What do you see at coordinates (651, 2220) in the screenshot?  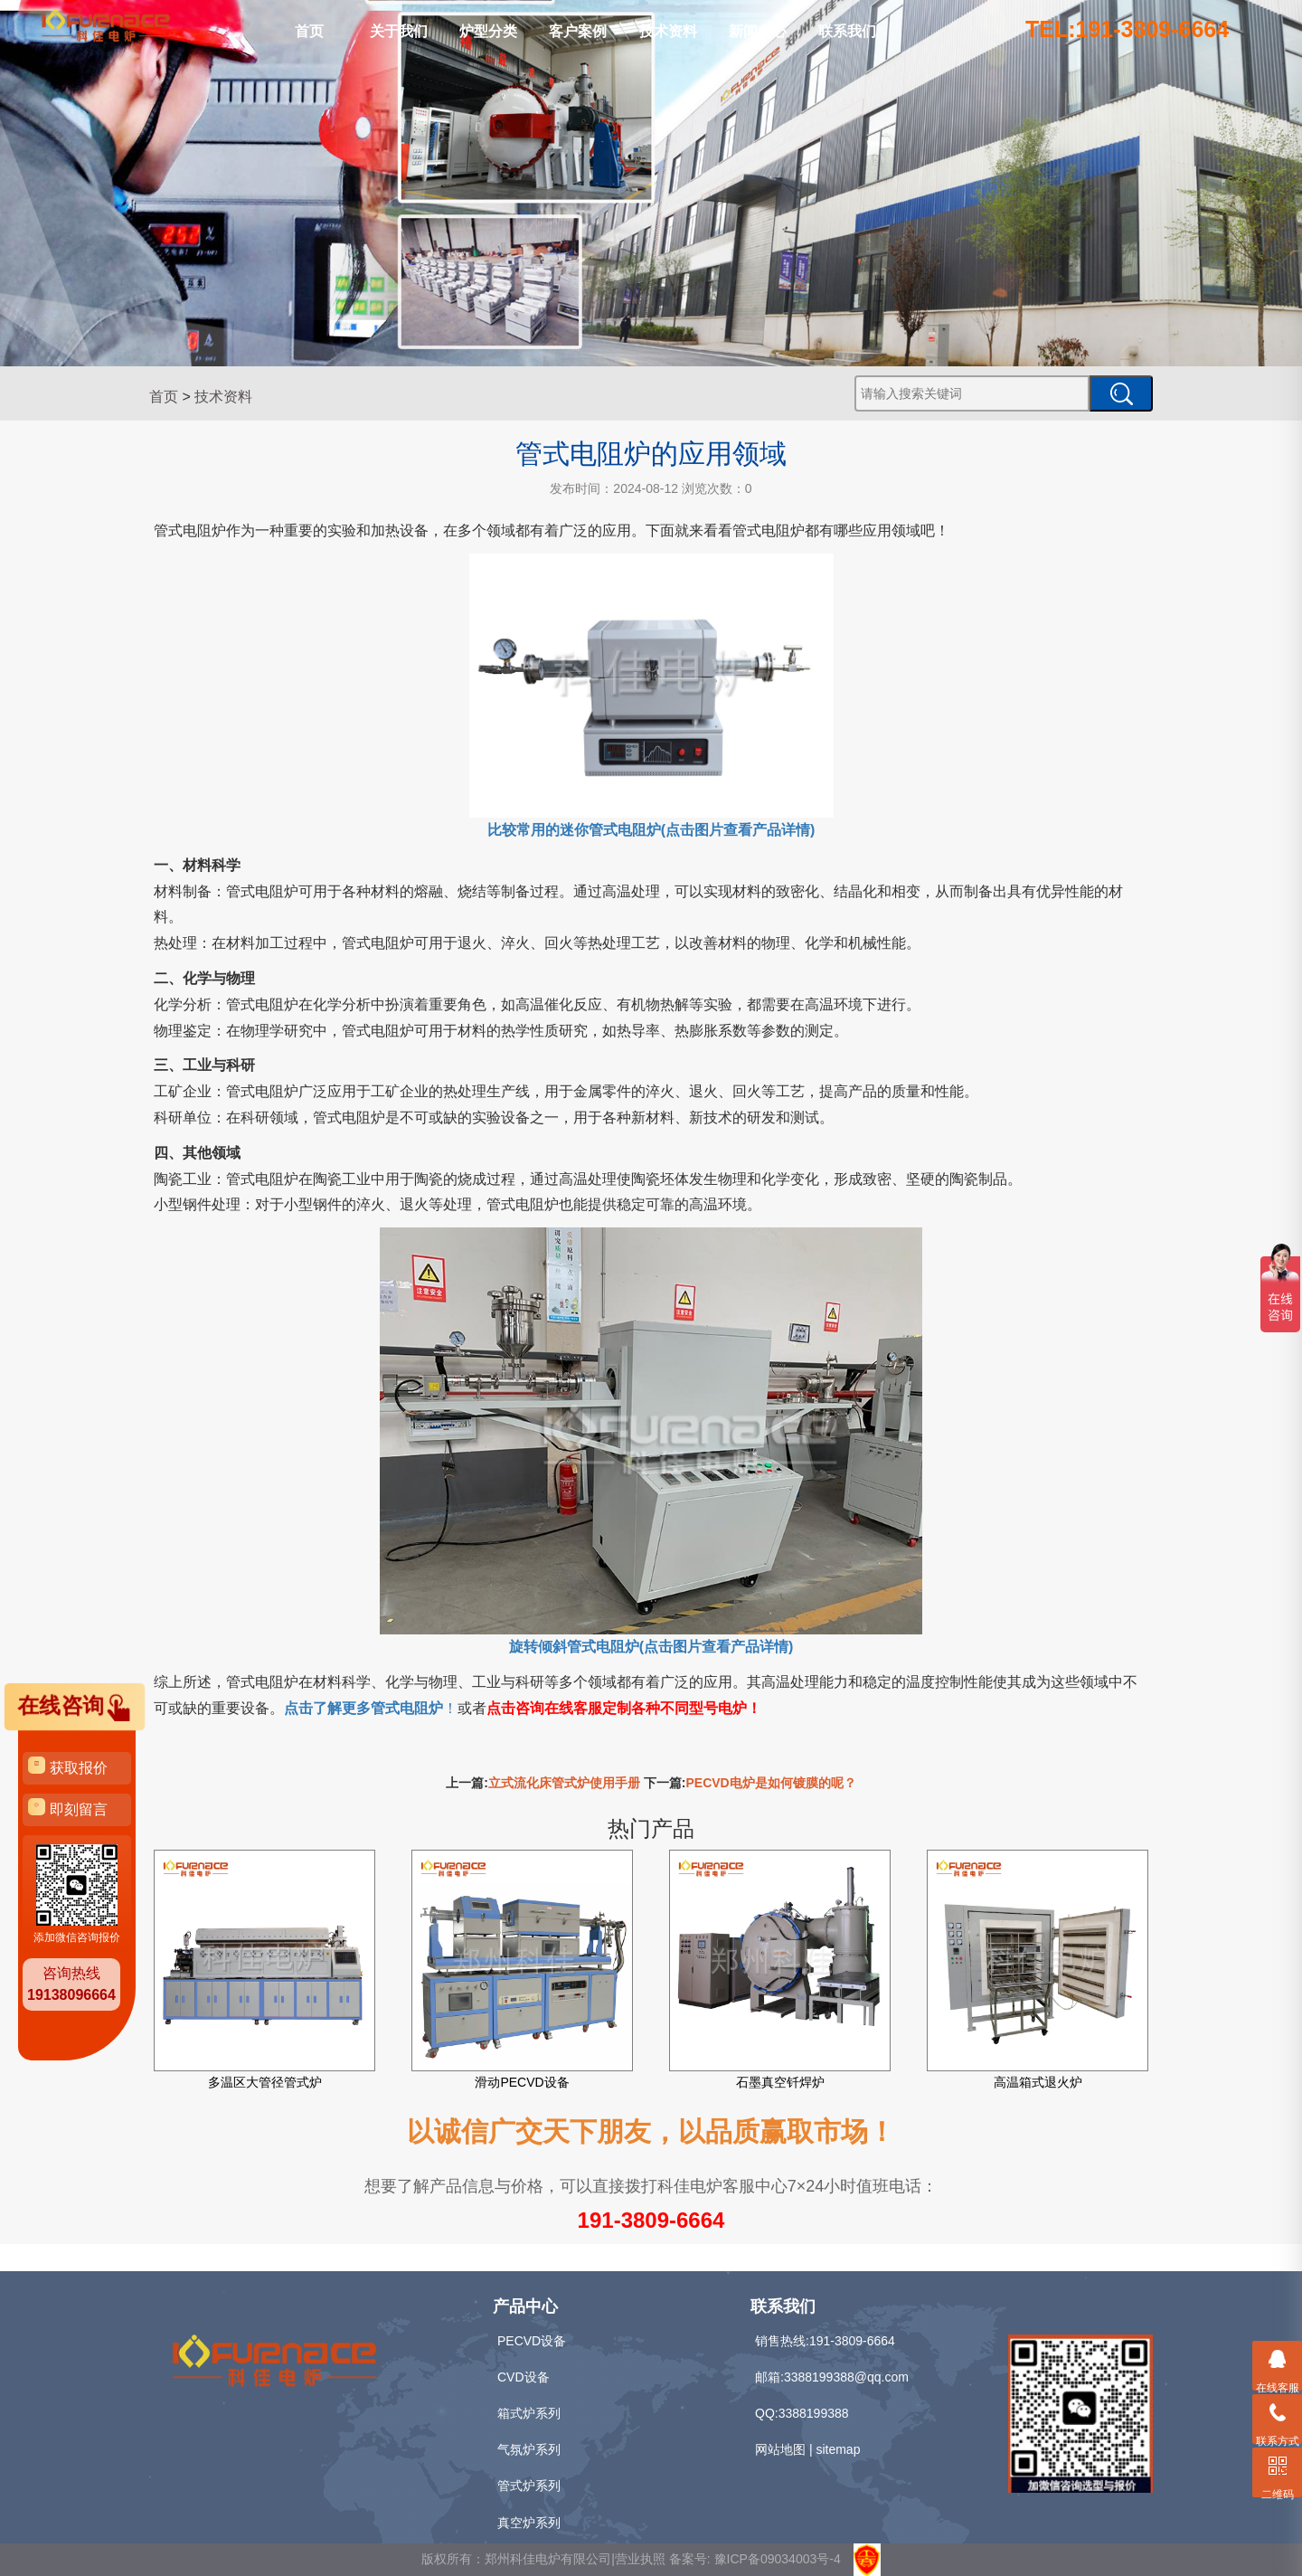 I see `191-3809-6664` at bounding box center [651, 2220].